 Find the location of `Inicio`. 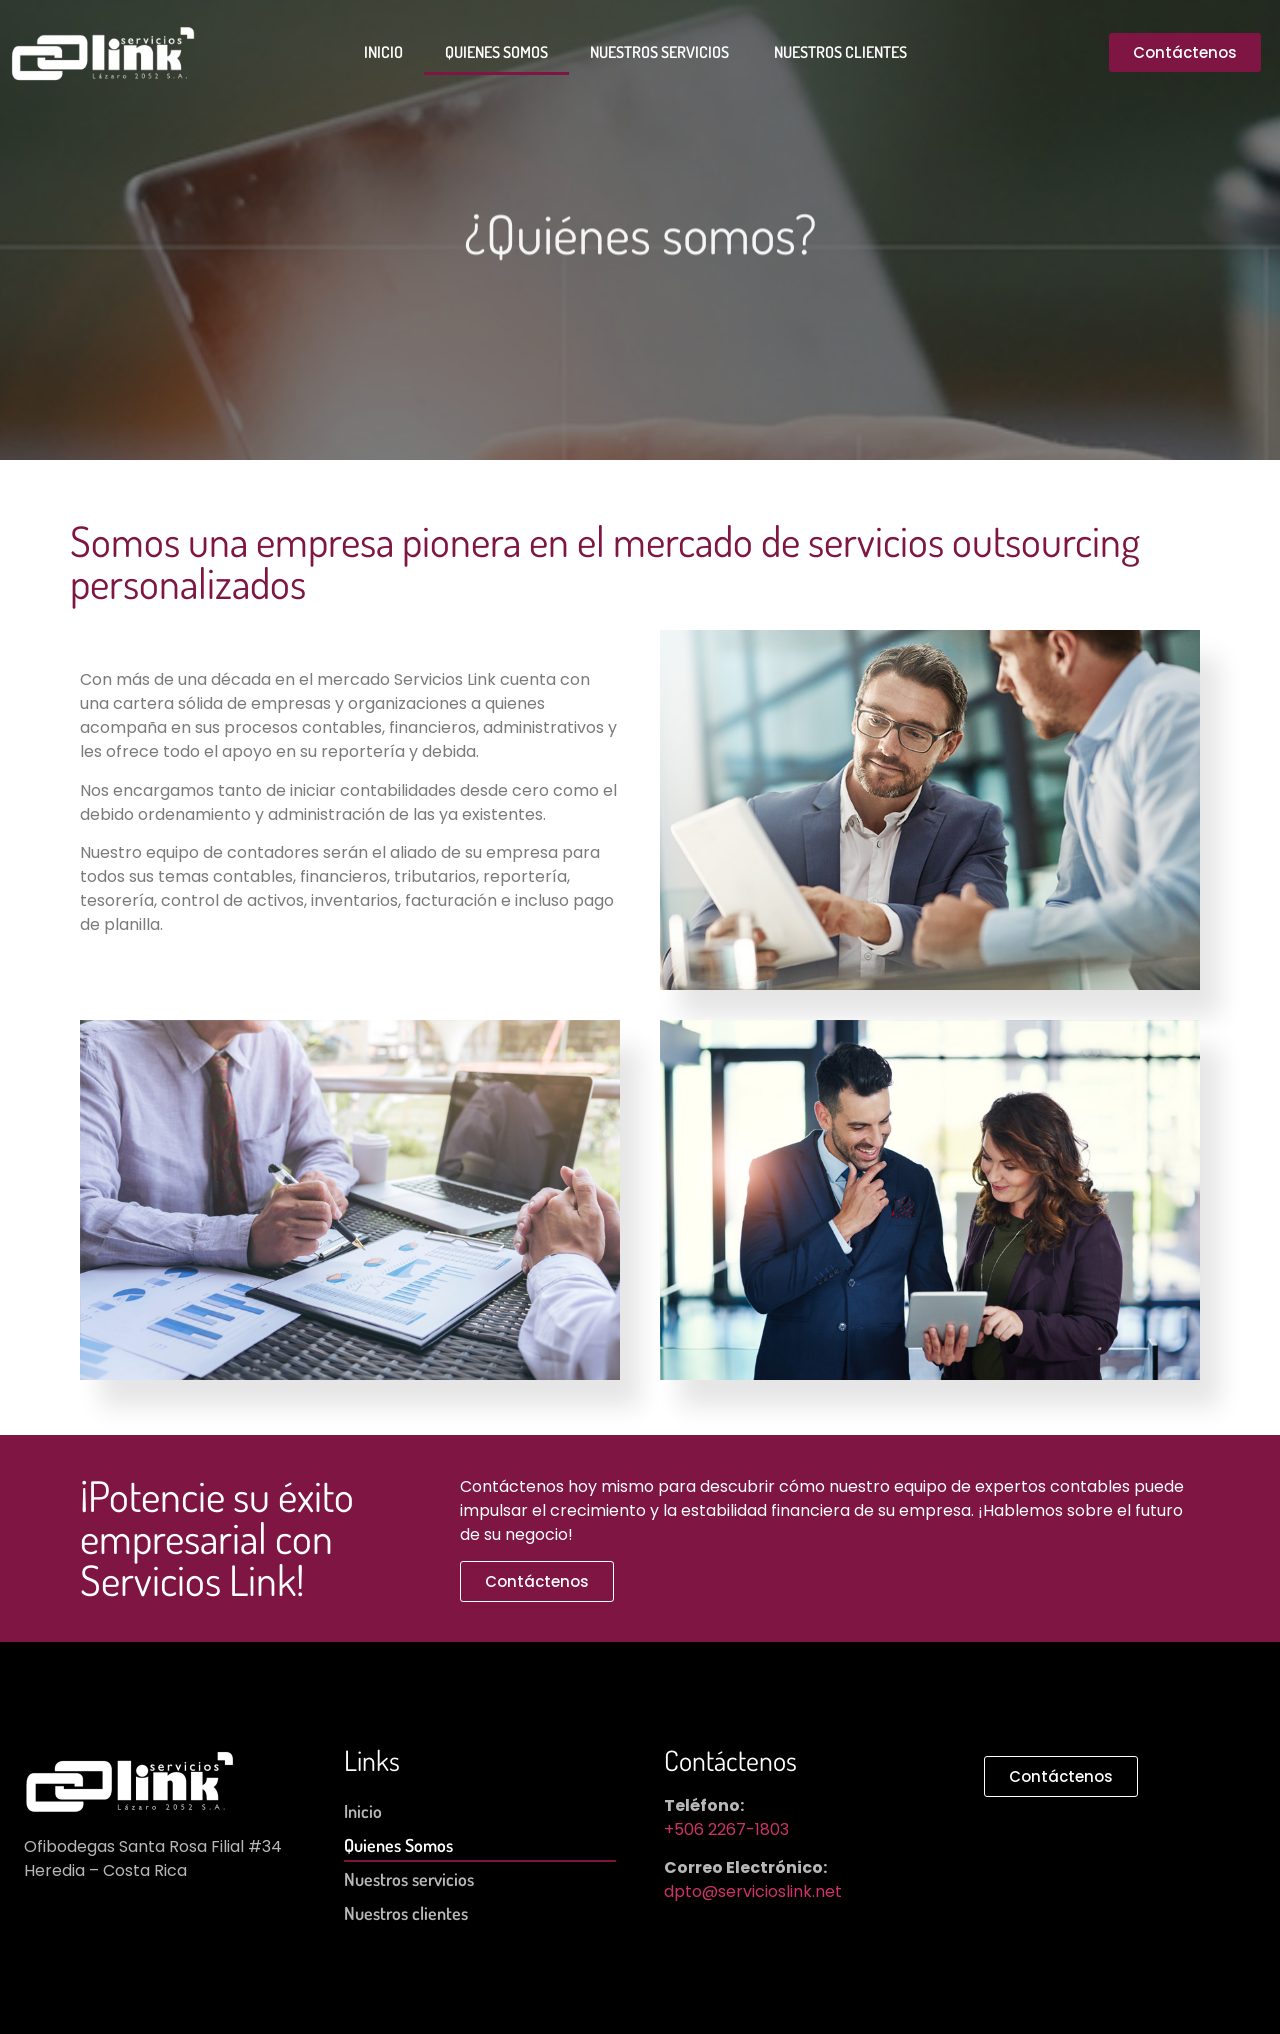

Inicio is located at coordinates (383, 52).